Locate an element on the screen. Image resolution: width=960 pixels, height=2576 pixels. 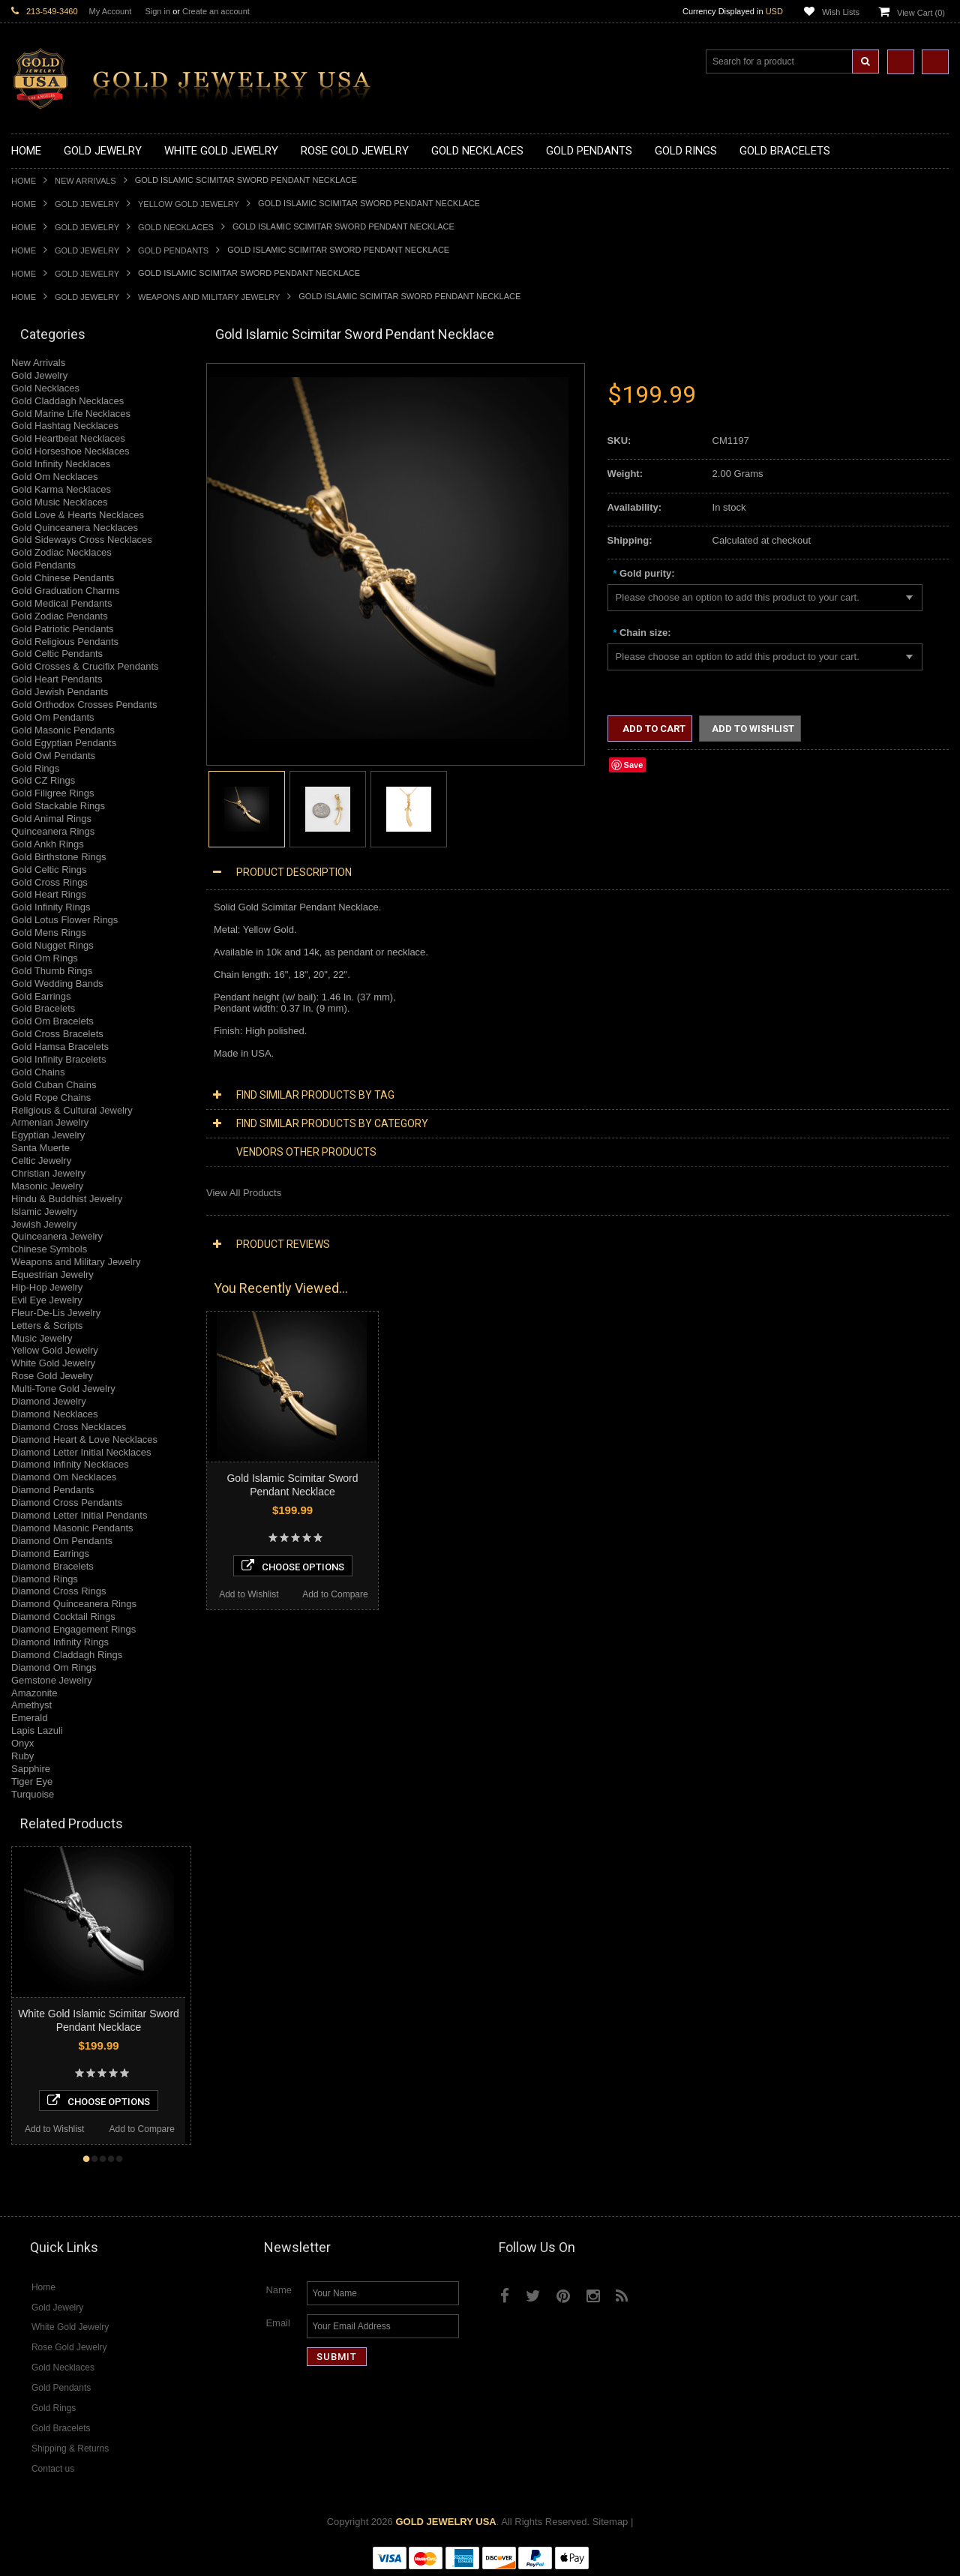
Amethyst is located at coordinates (31, 1705).